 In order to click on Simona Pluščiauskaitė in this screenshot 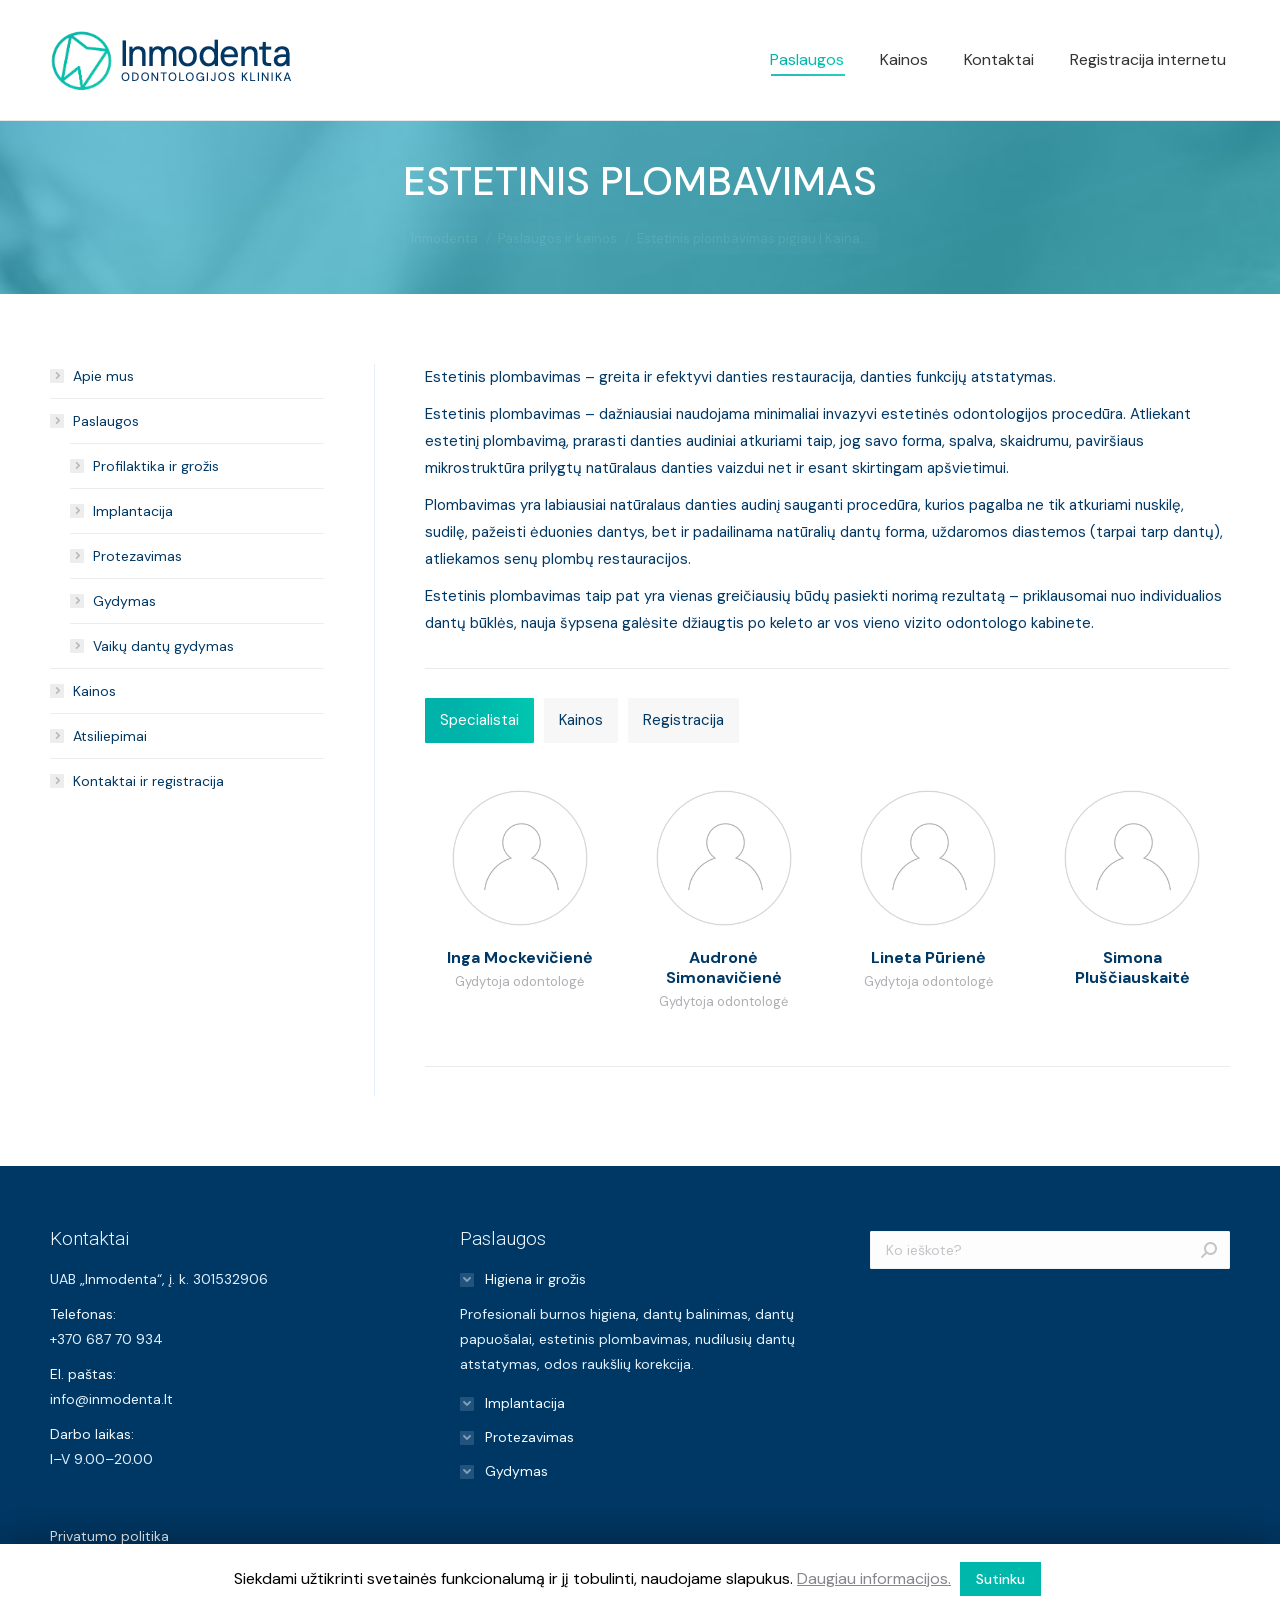, I will do `click(1132, 967)`.